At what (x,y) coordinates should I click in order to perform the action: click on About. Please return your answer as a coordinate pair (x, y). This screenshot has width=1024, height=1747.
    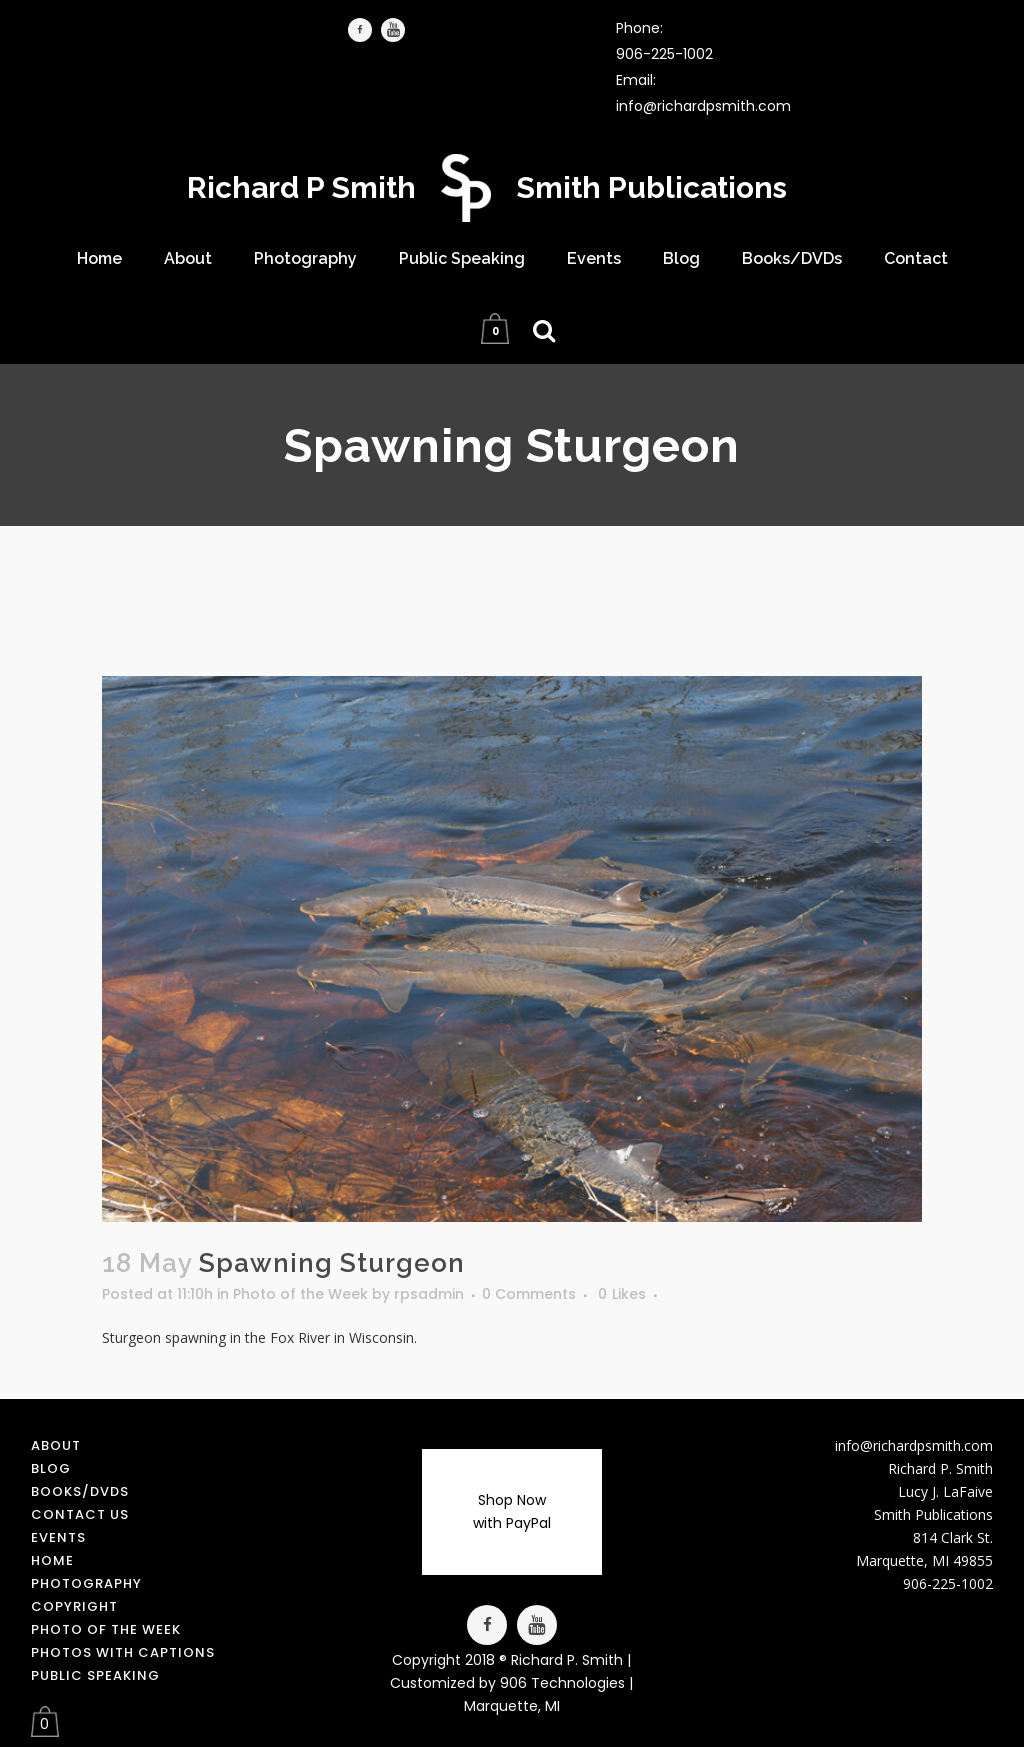
    Looking at the image, I should click on (56, 1445).